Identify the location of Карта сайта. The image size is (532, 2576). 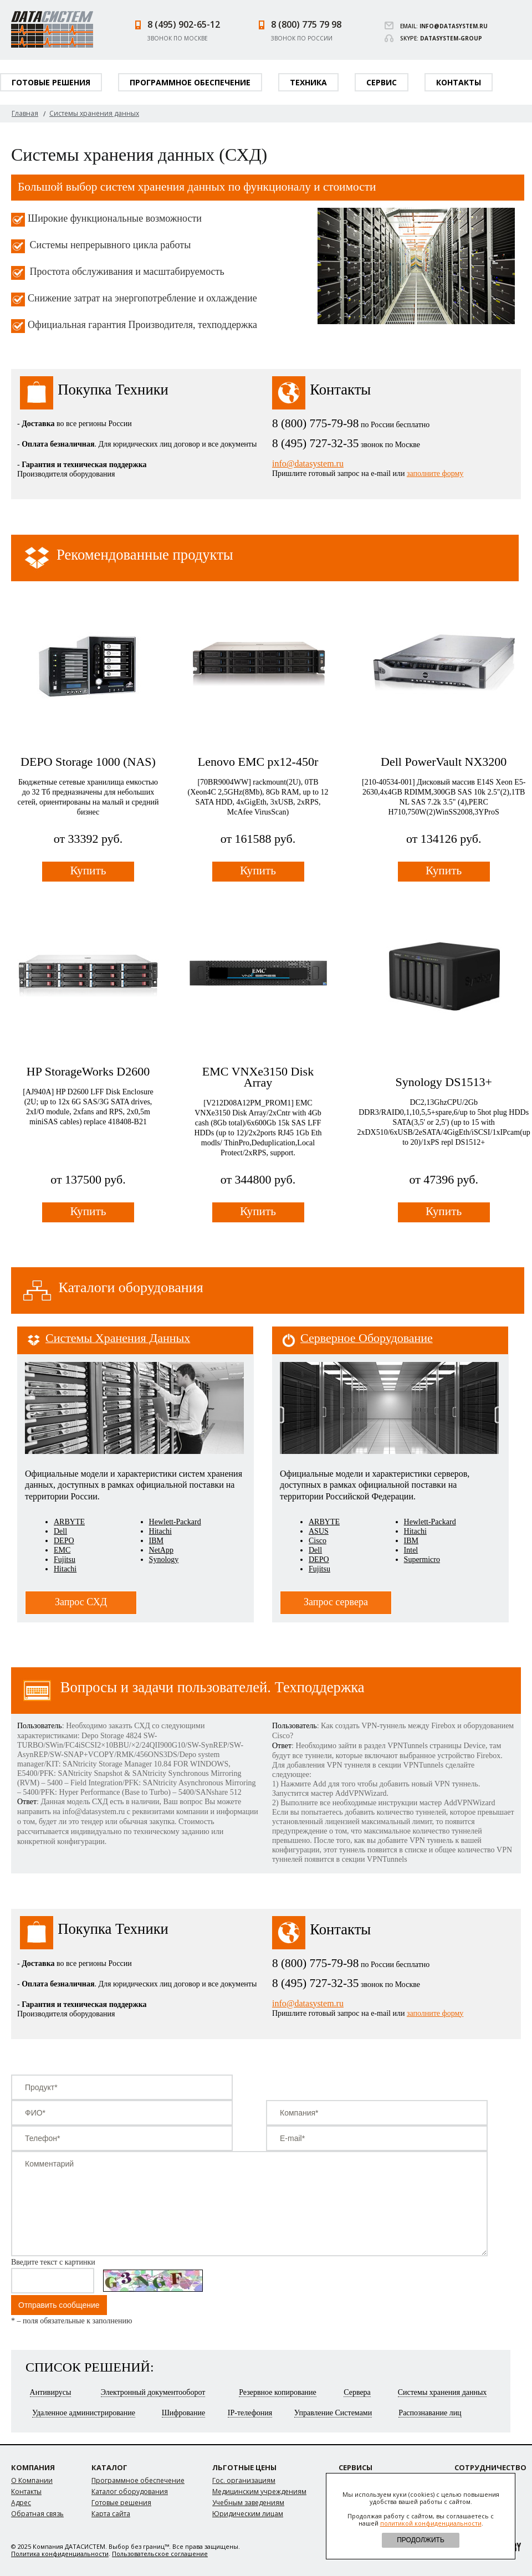
(110, 2513).